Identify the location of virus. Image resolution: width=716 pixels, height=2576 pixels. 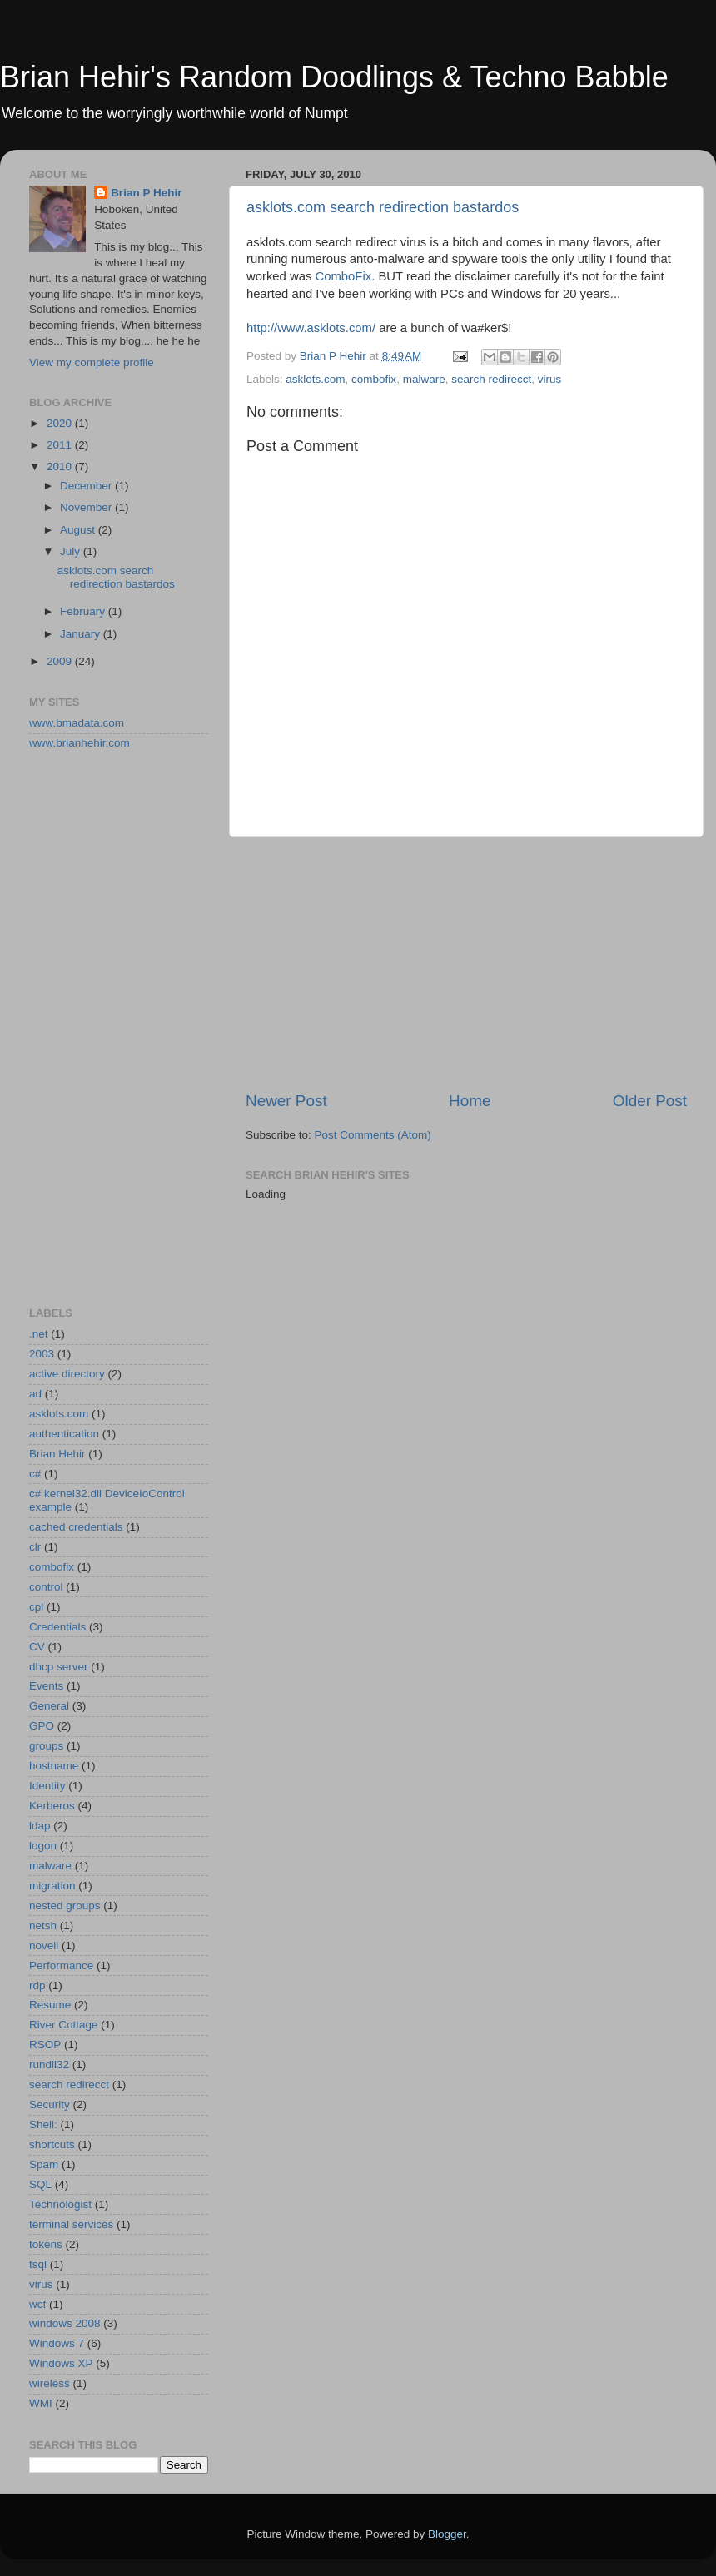
(550, 379).